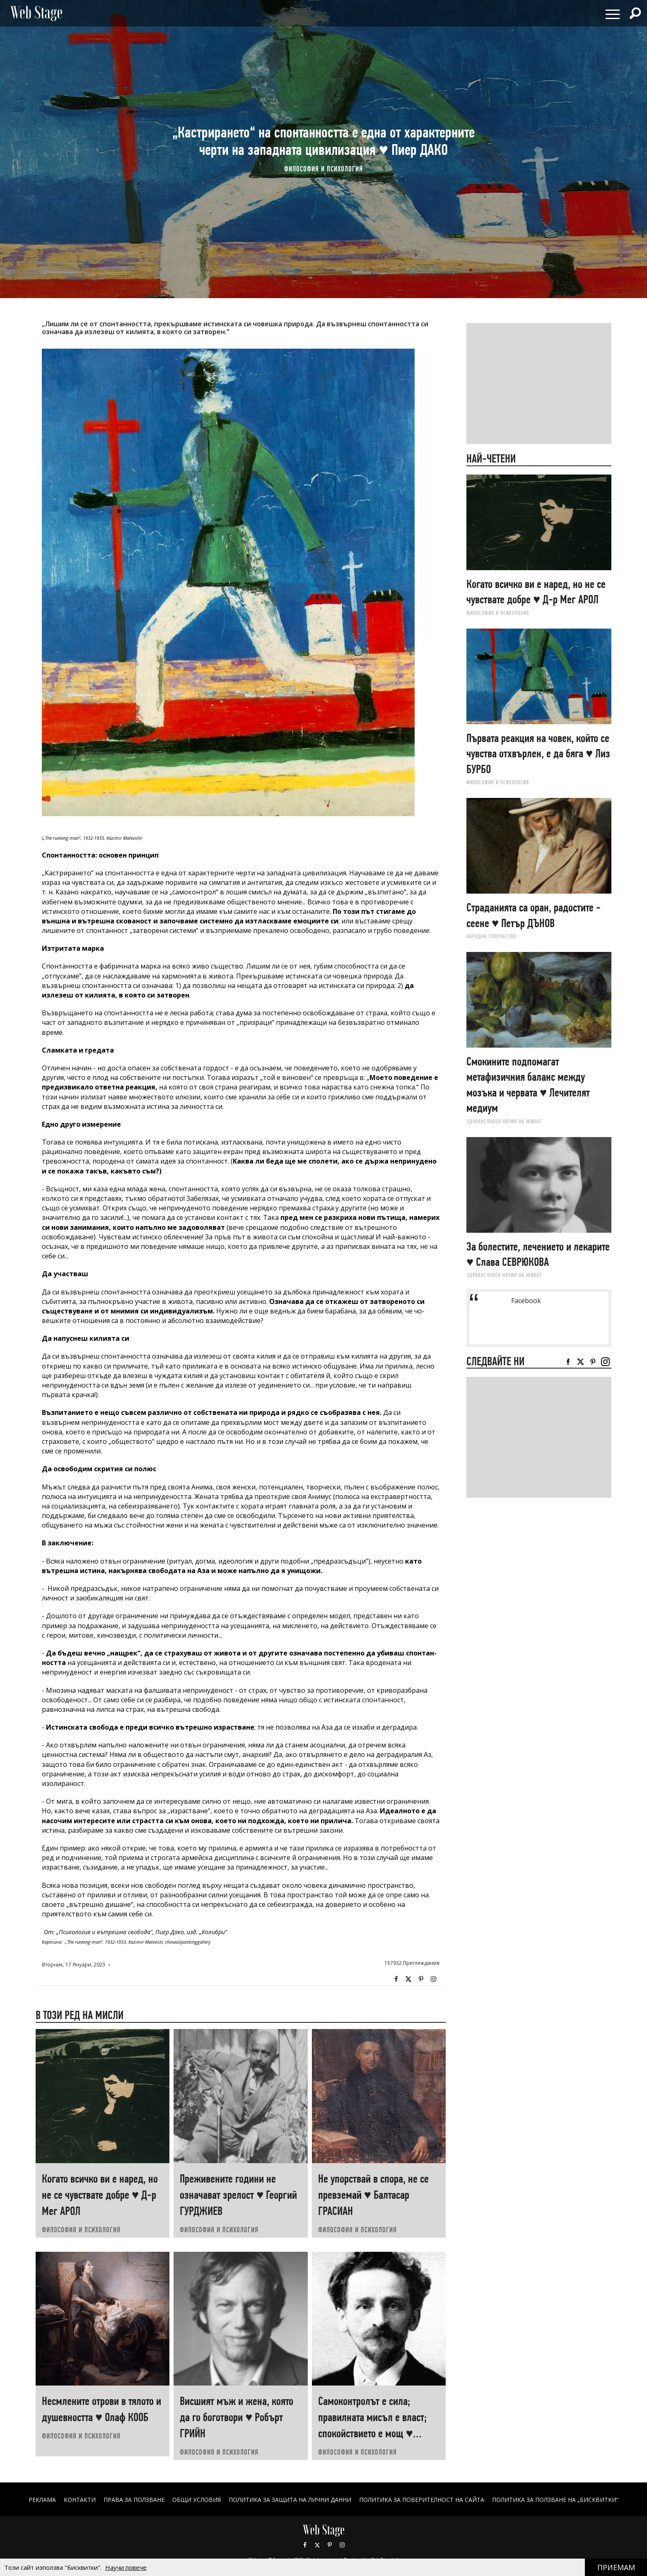 This screenshot has height=2576, width=647. What do you see at coordinates (323, 168) in the screenshot?
I see `ФИЛОСОФИЯ И ПСИХОЛОГИЯ` at bounding box center [323, 168].